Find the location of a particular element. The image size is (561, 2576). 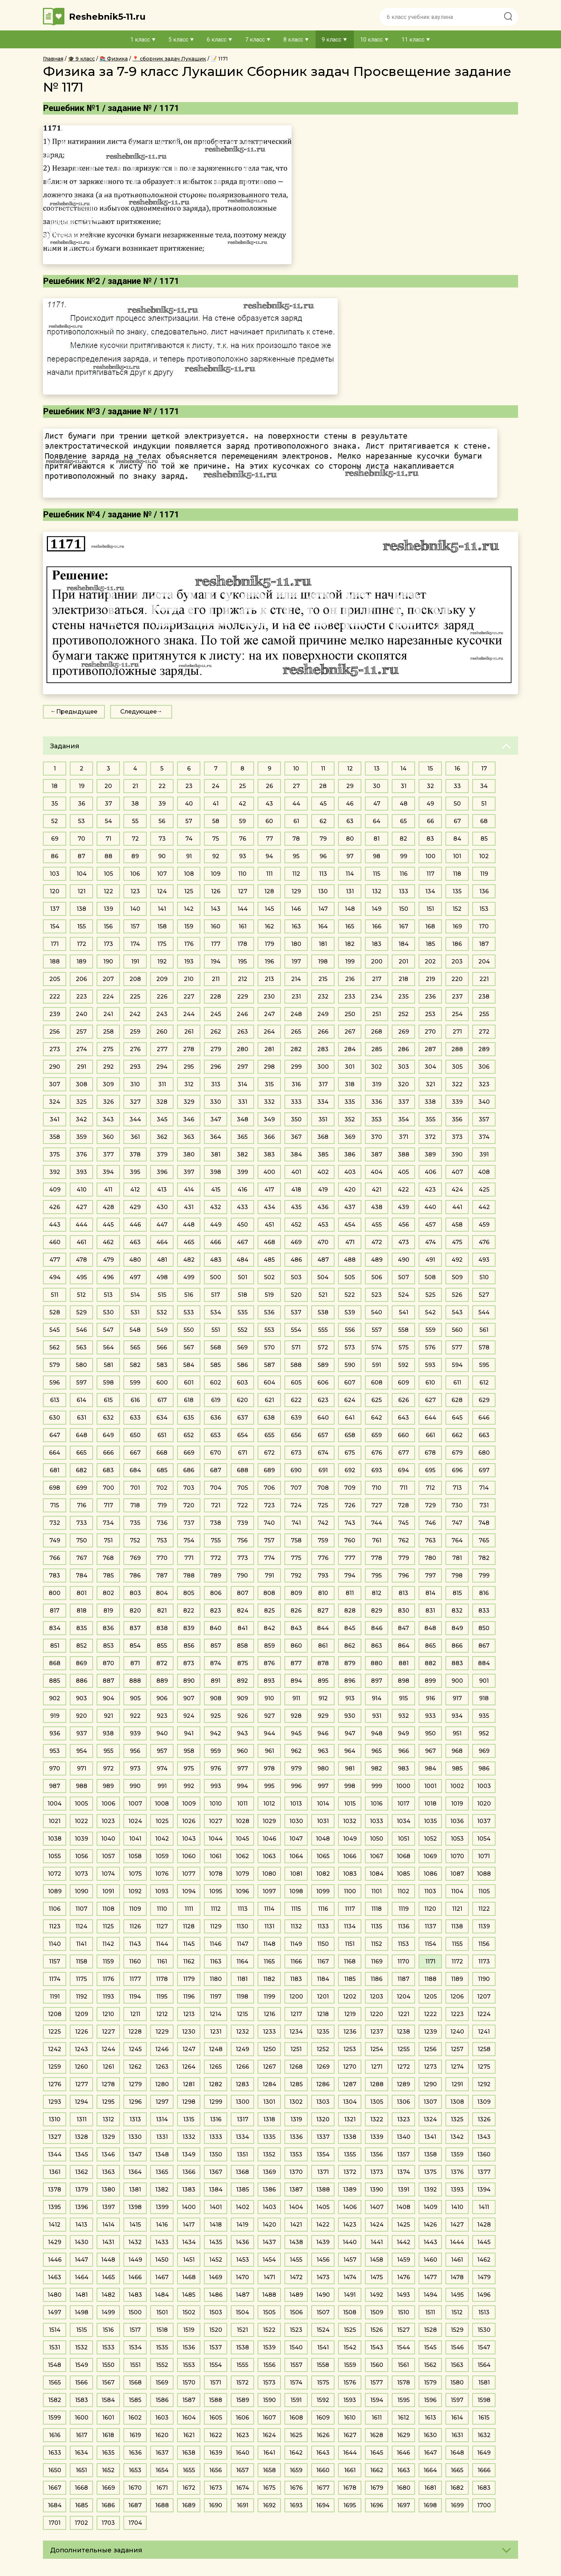

373 is located at coordinates (457, 1137).